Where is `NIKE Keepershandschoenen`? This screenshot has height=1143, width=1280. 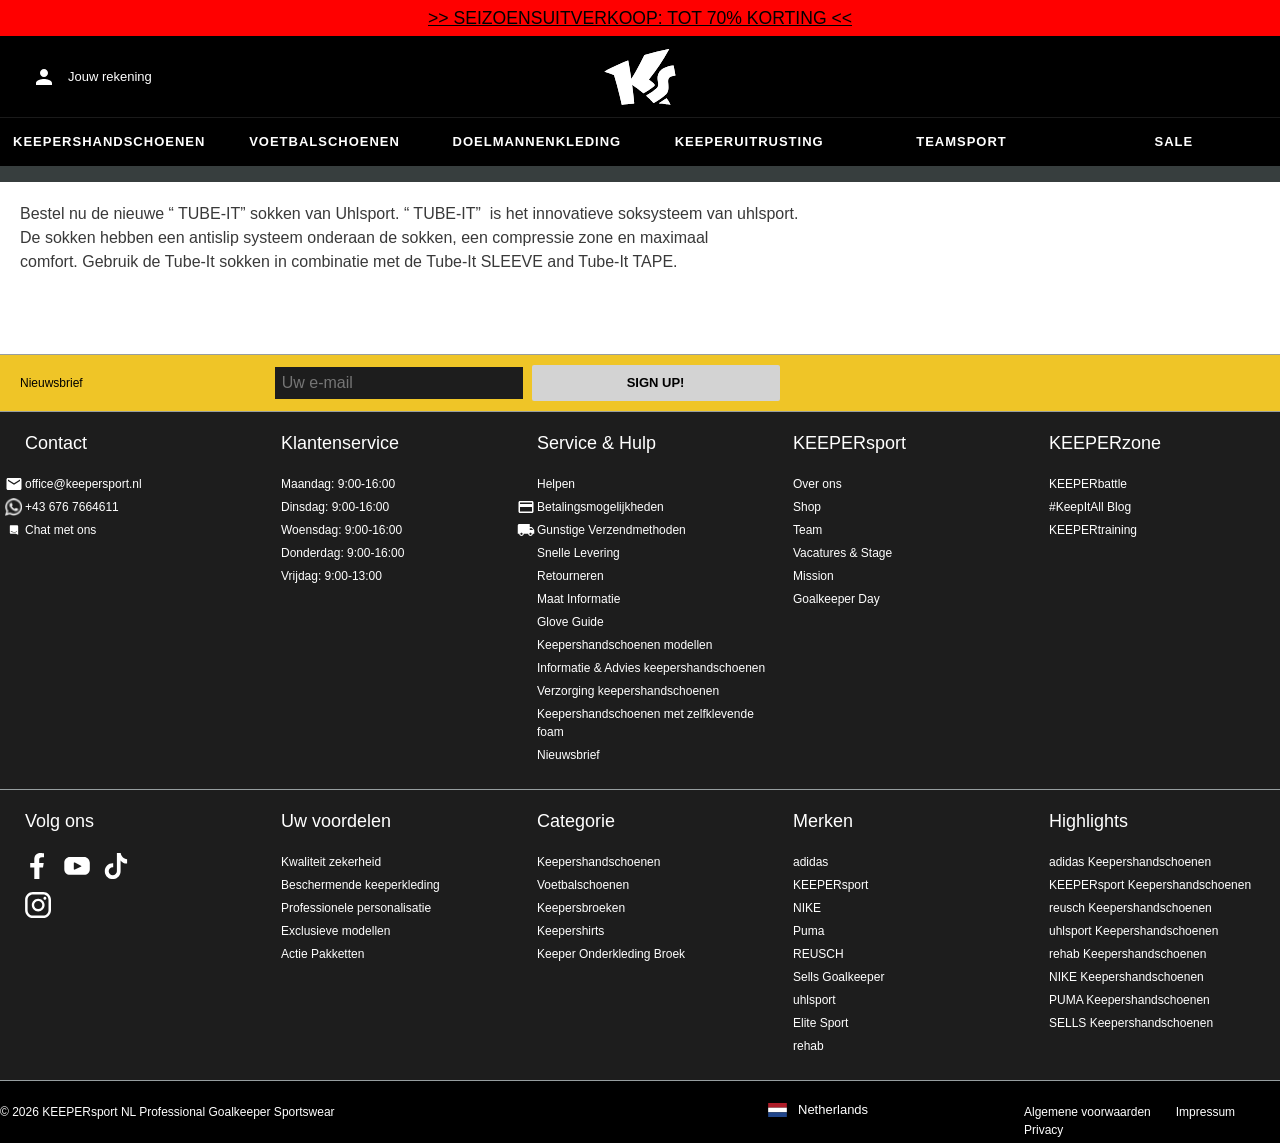
NIKE Keepershandschoenen is located at coordinates (1126, 977).